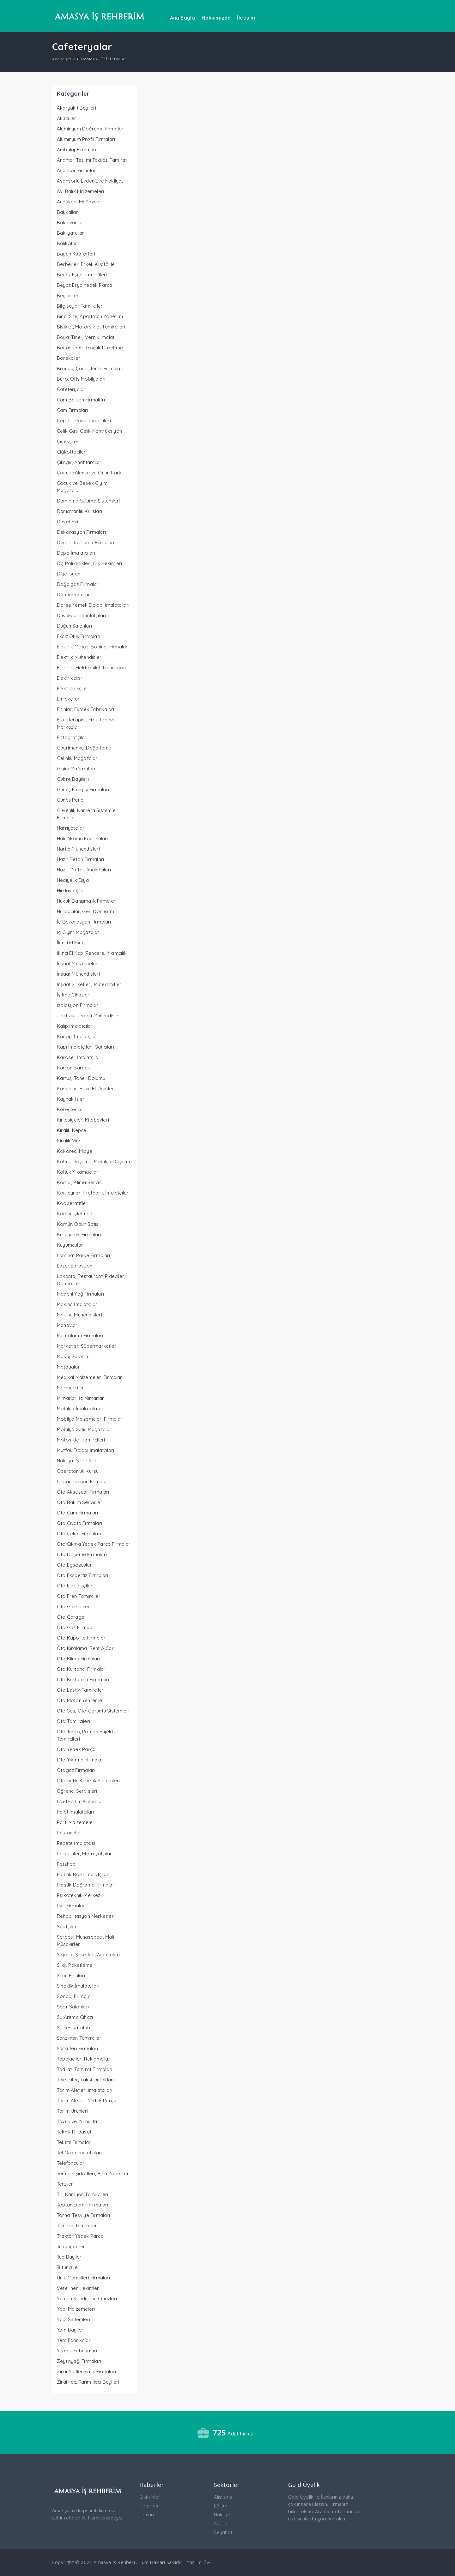 The height and width of the screenshot is (2576, 455). Describe the element at coordinates (70, 1617) in the screenshot. I see `Oto Garage` at that location.